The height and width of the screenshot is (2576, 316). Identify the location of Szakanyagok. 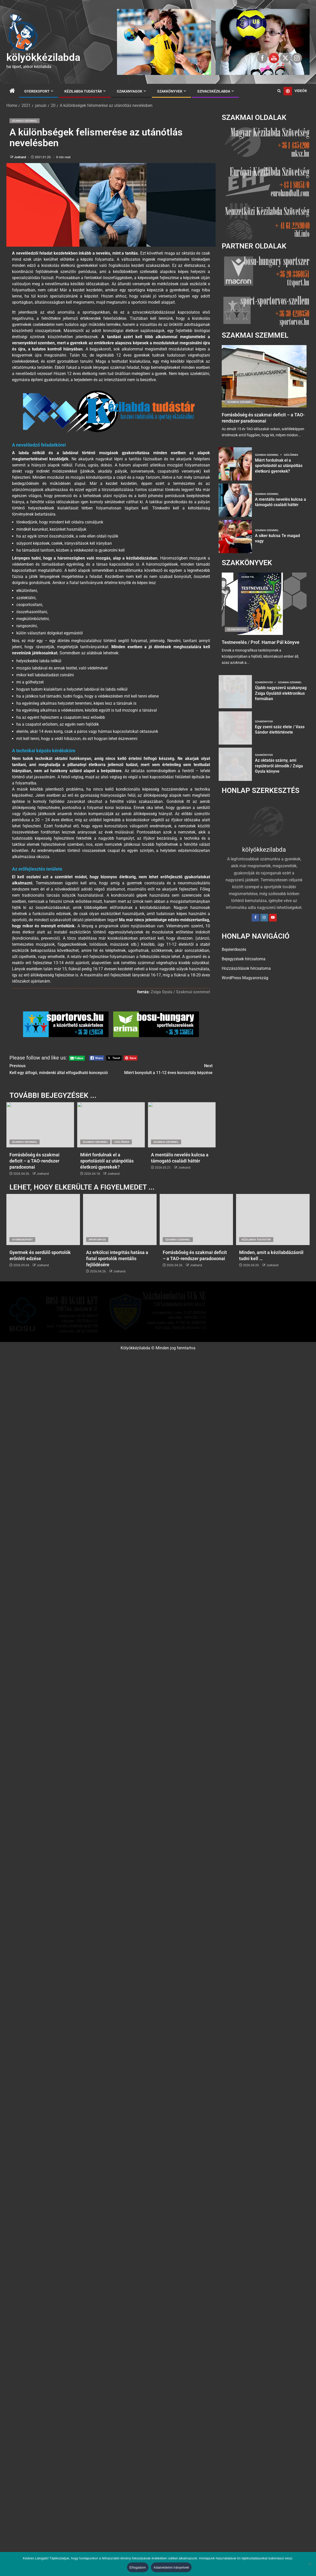
(129, 91).